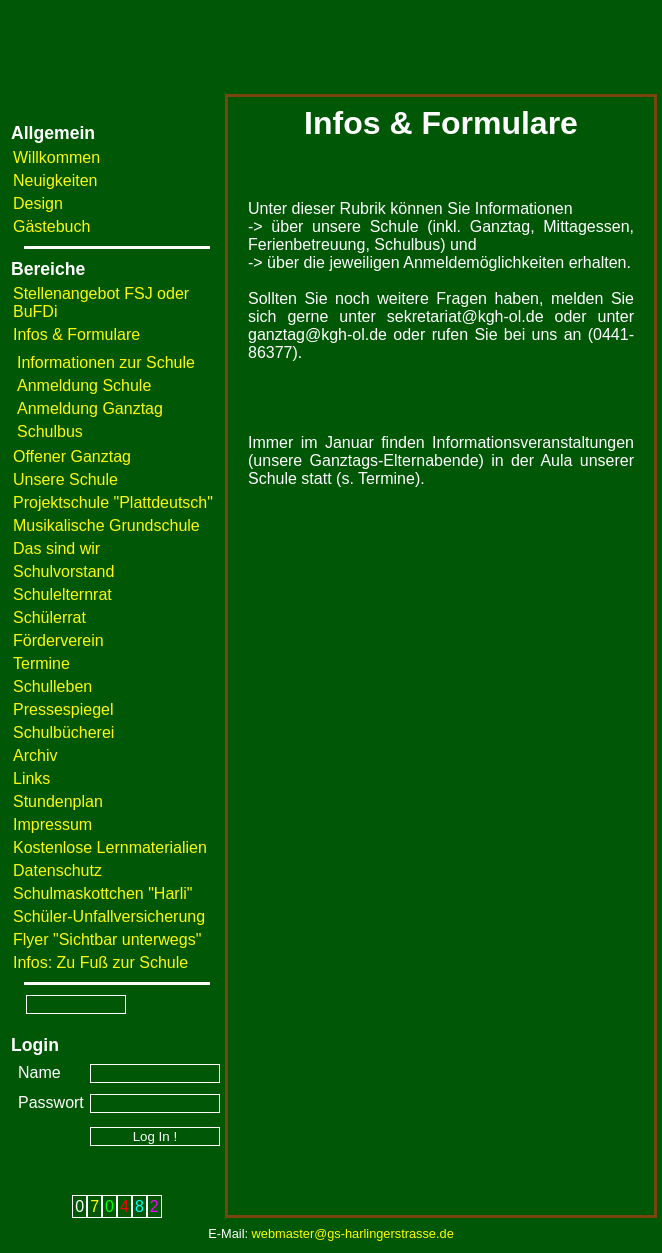  I want to click on Flyer "Sichtbar unterwegs", so click(107, 939).